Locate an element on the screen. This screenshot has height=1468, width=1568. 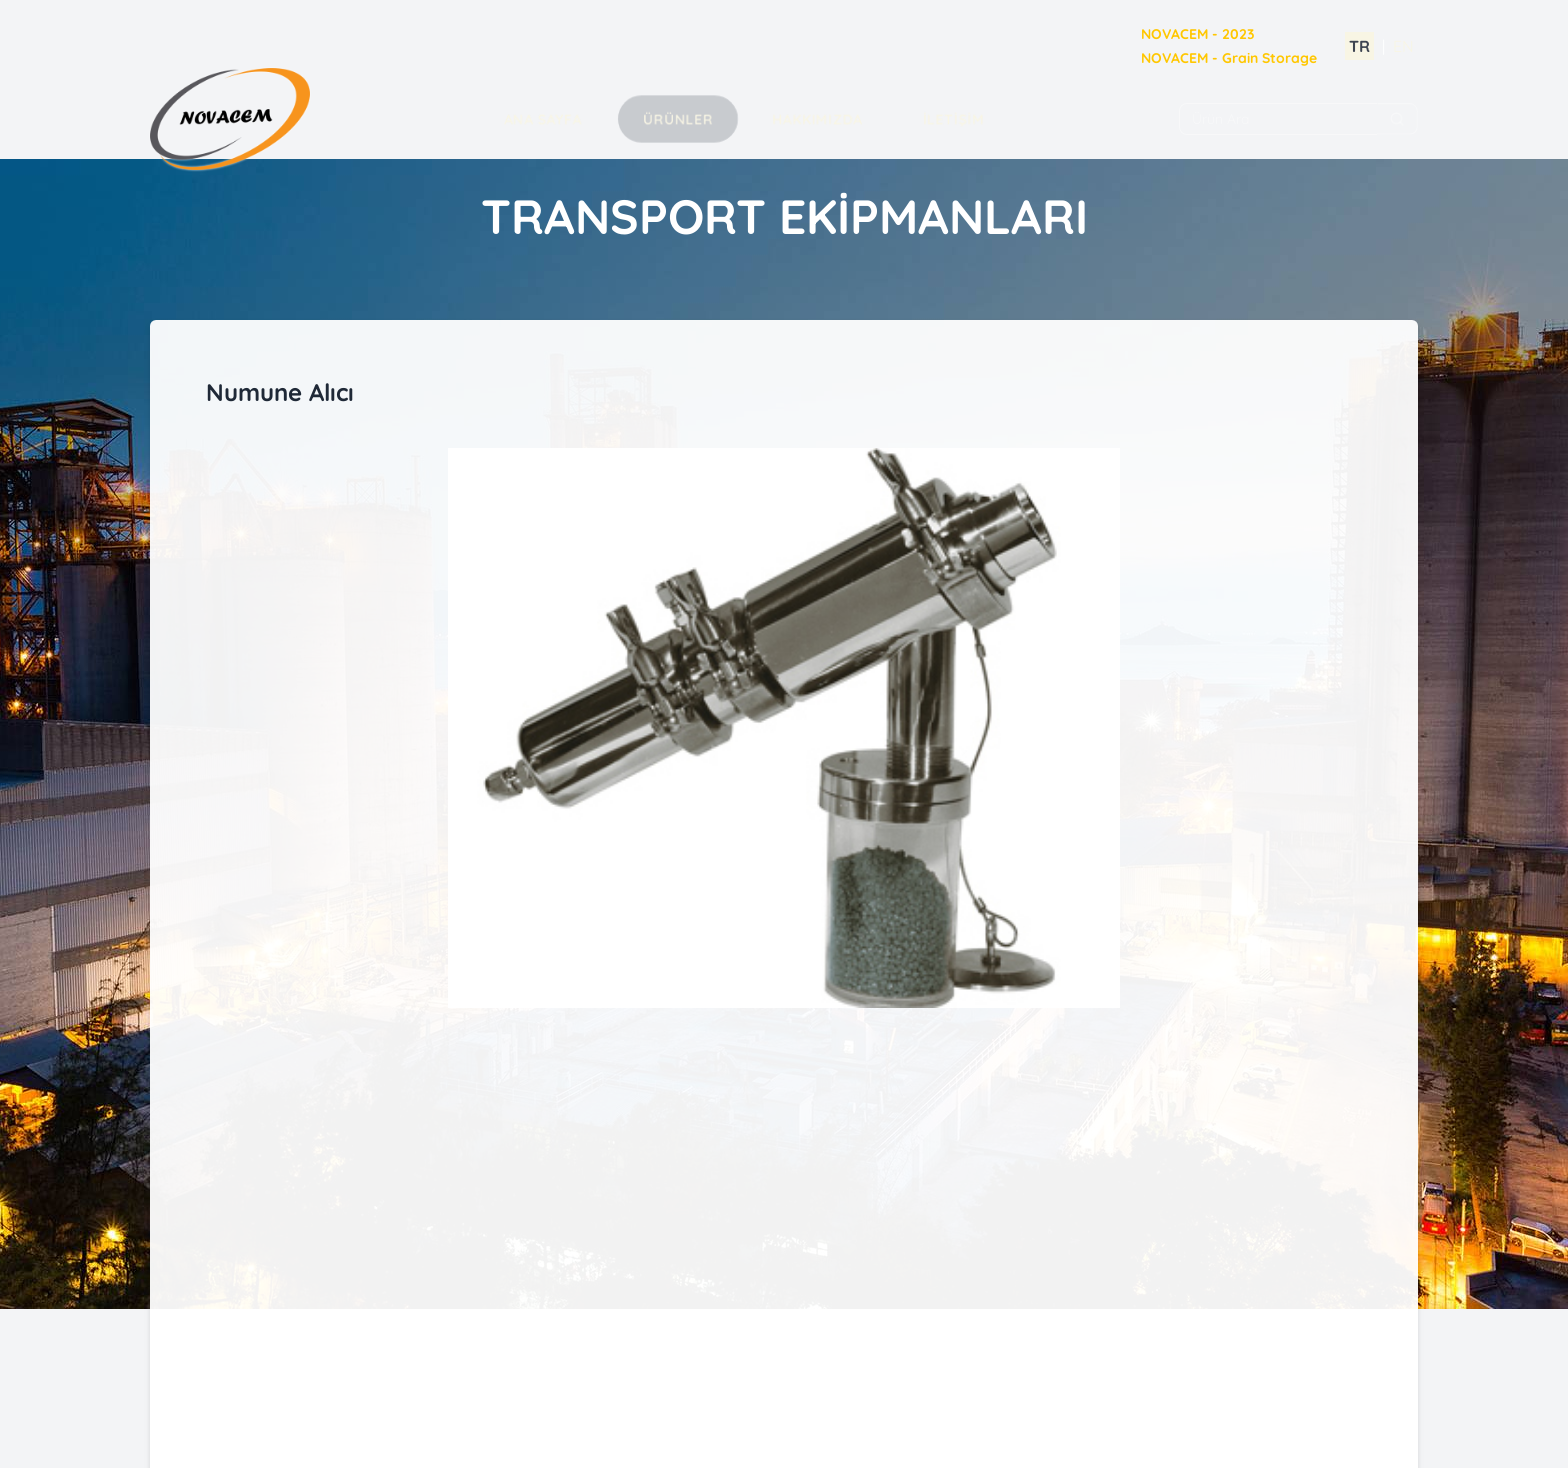
İLETİŞİM is located at coordinates (953, 119).